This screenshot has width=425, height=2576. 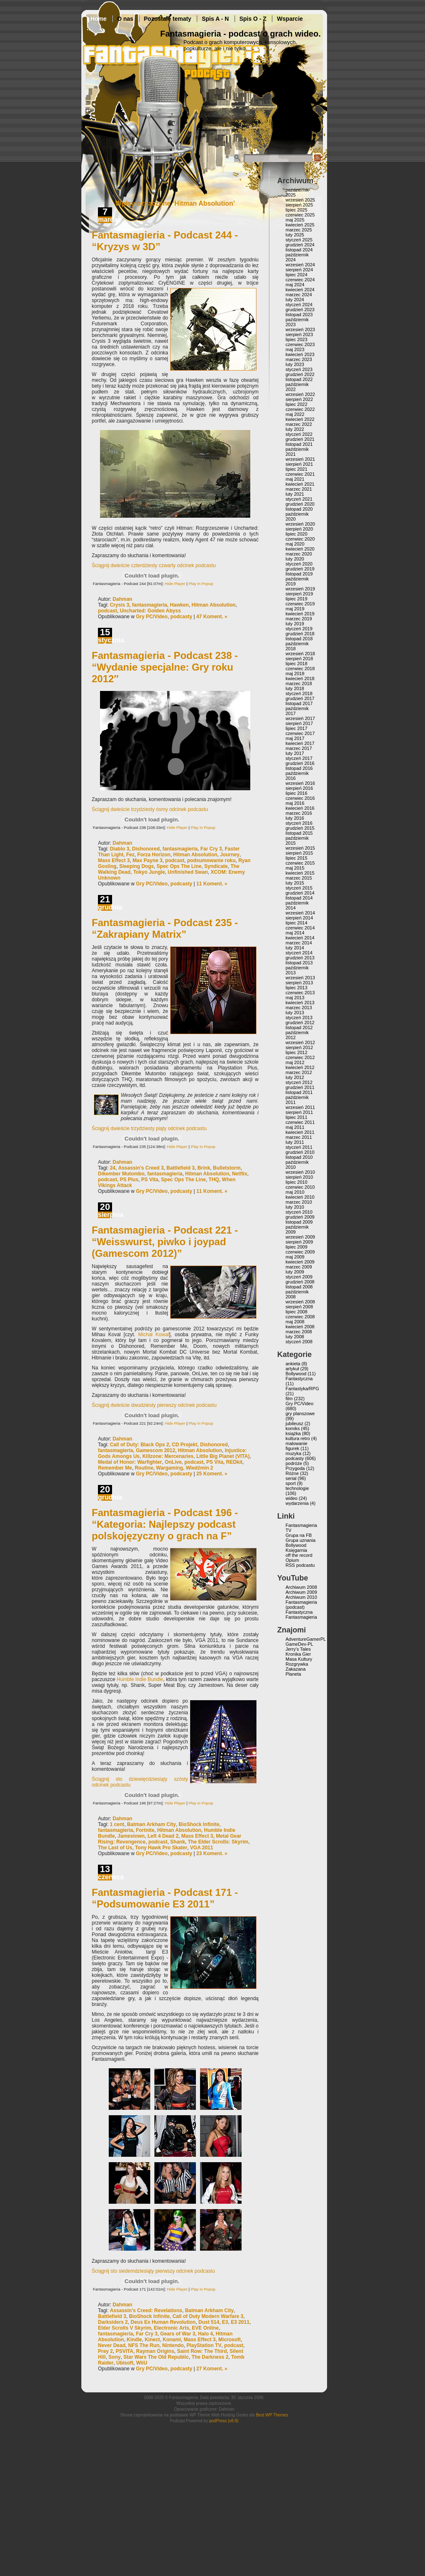 What do you see at coordinates (240, 33) in the screenshot?
I see `Fantasmagieria - podcast o grach wideo.` at bounding box center [240, 33].